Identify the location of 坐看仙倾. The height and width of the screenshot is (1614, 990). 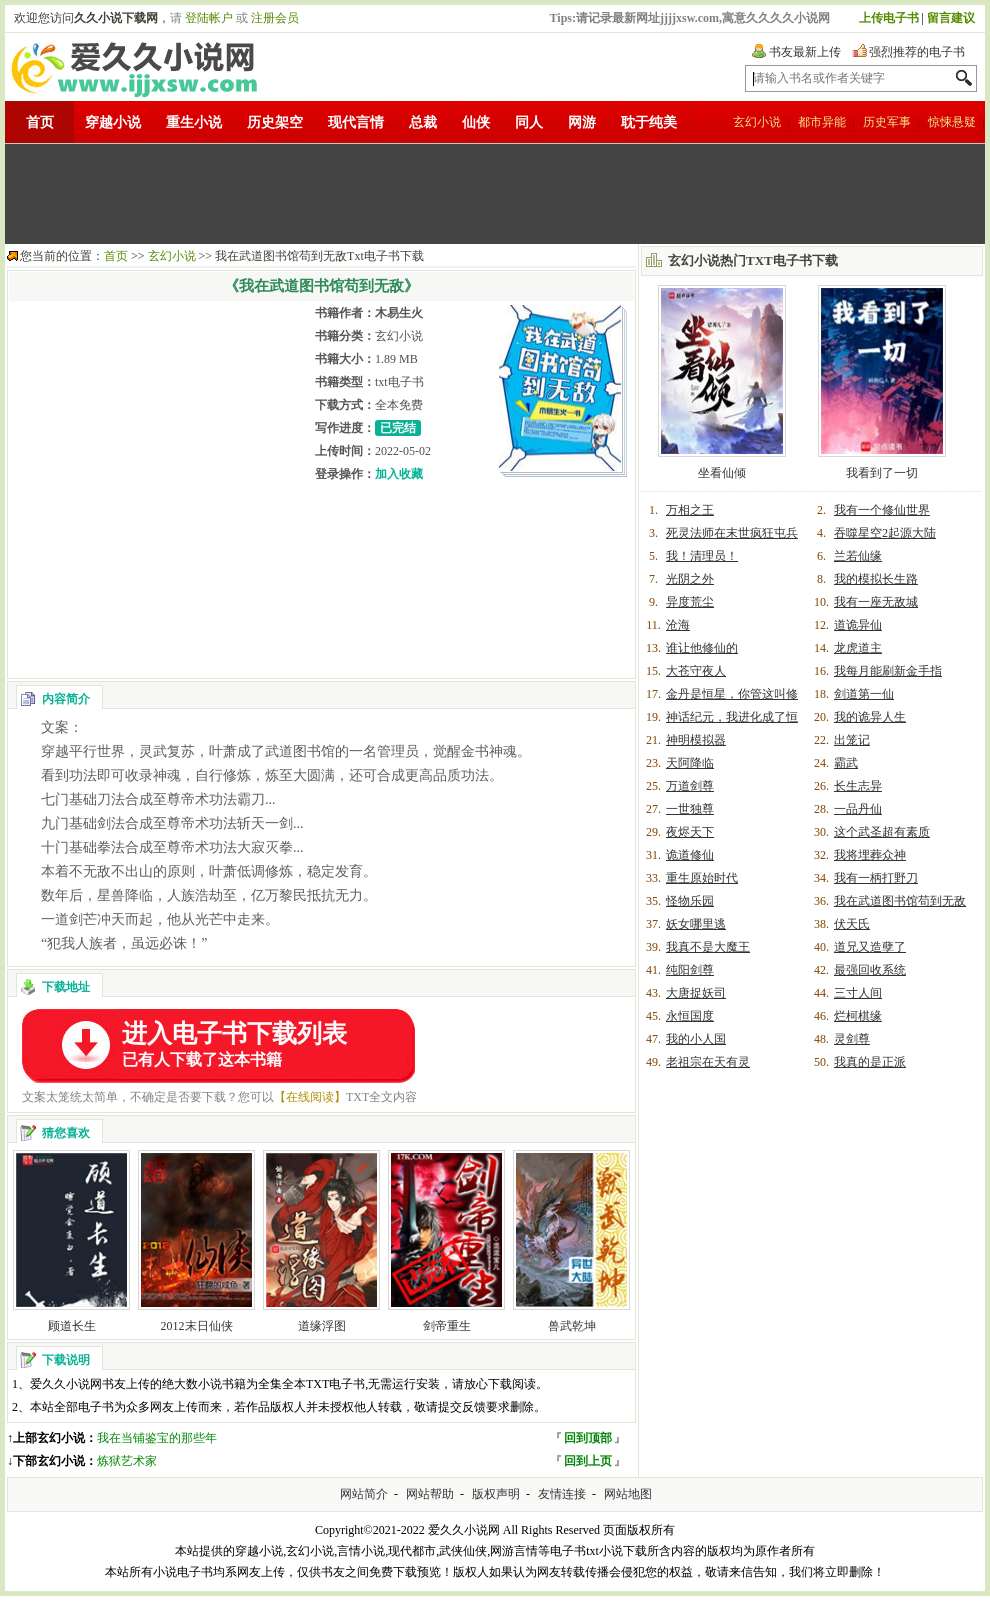
(722, 473).